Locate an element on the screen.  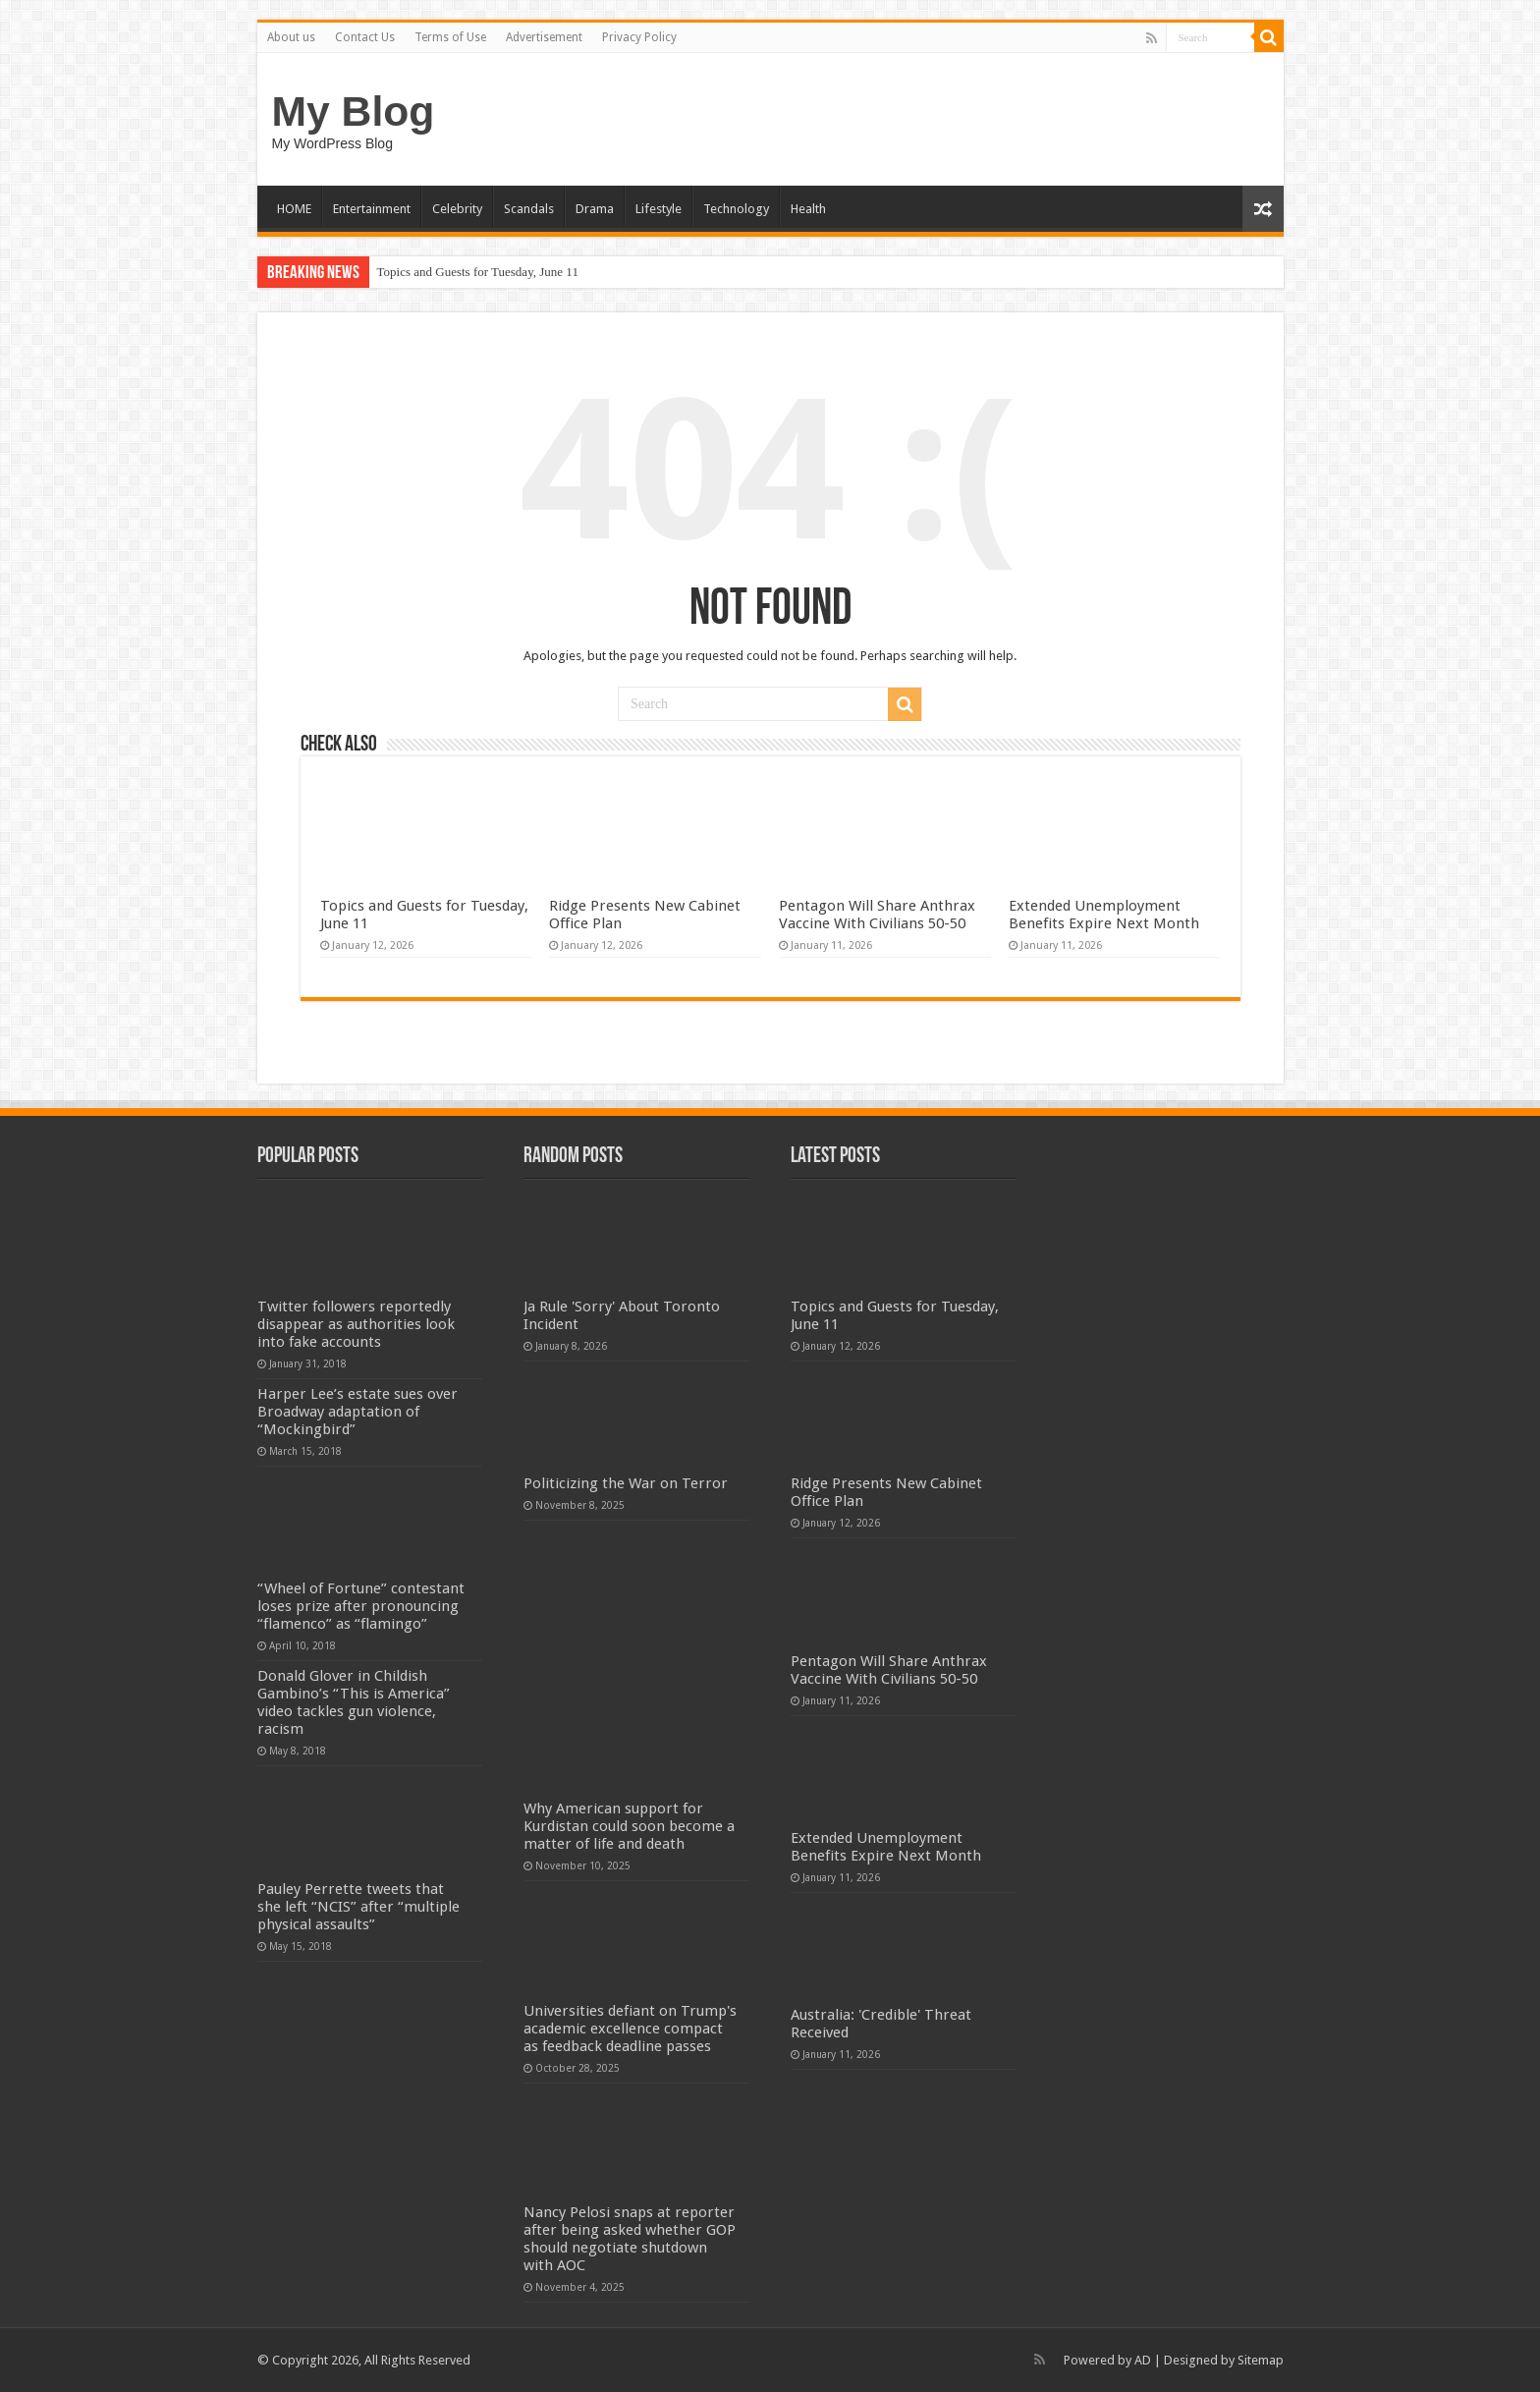
Pentagon Will Share Anthrax Vaccine With Civilians 50-50 is located at coordinates (877, 914).